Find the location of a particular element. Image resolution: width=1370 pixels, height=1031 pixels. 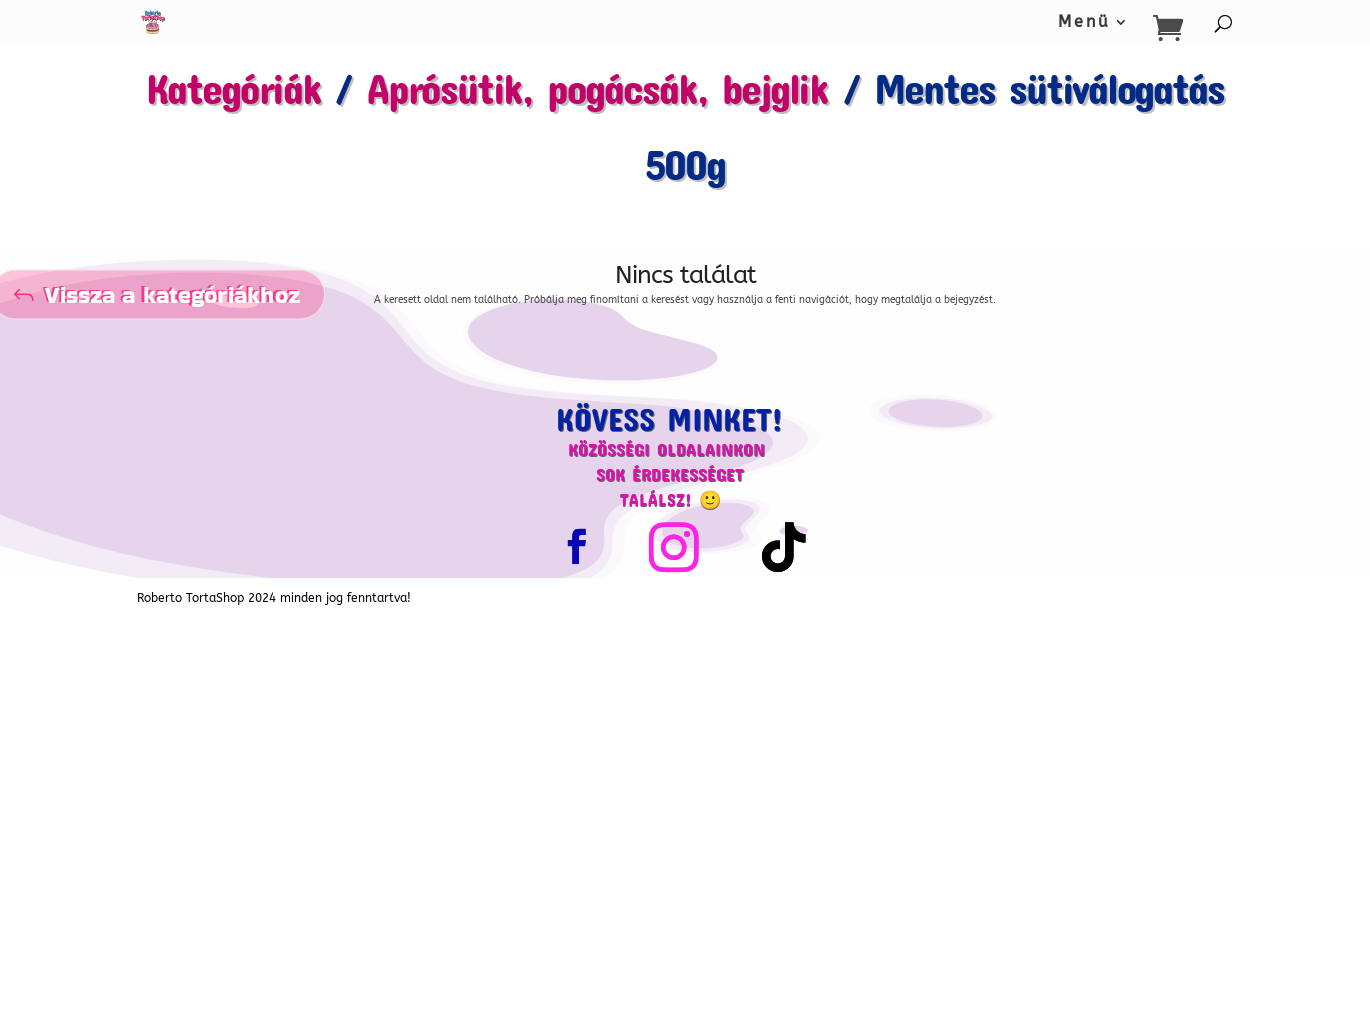

Menü is located at coordinates (1084, 23).